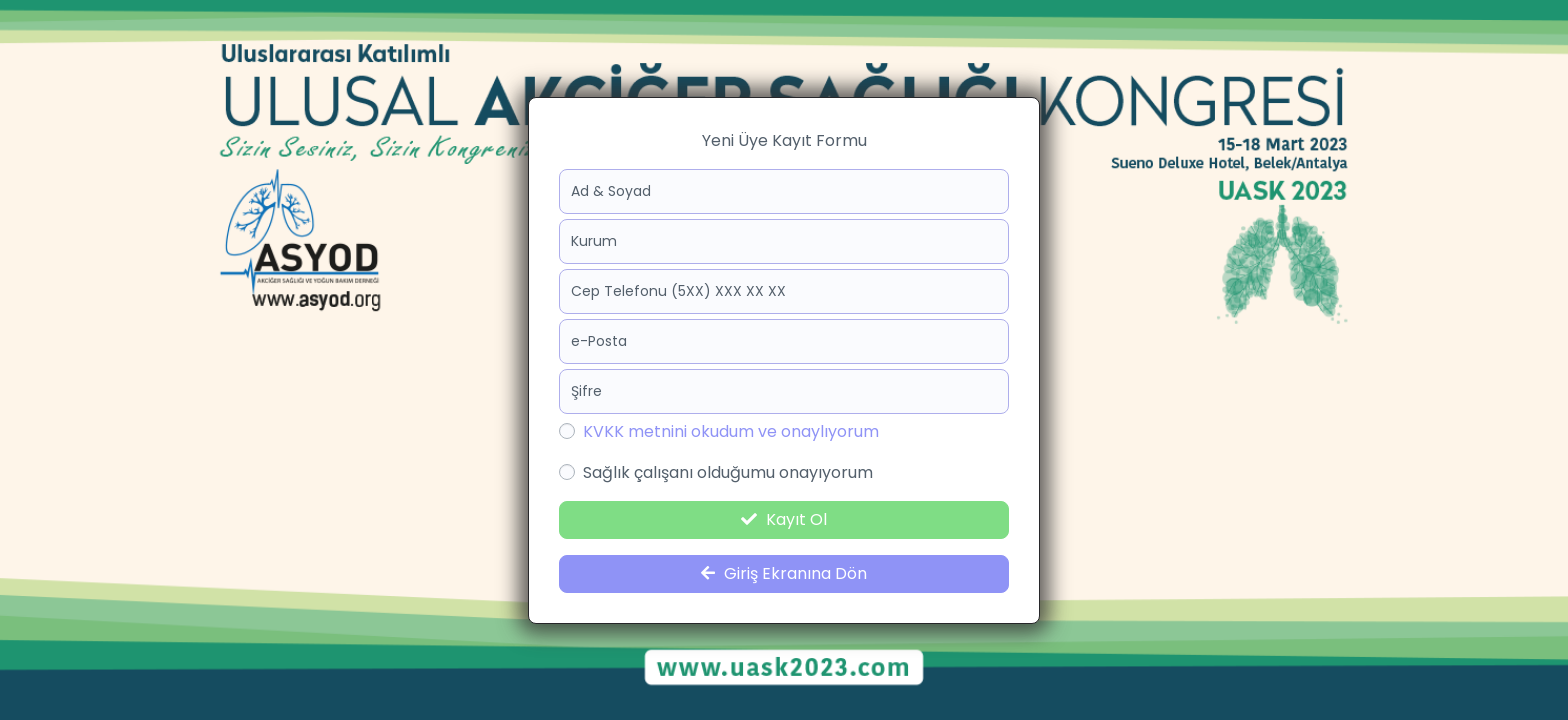 This screenshot has width=1568, height=720. What do you see at coordinates (731, 431) in the screenshot?
I see `KVKK metnini okudum ve onaylıyorum` at bounding box center [731, 431].